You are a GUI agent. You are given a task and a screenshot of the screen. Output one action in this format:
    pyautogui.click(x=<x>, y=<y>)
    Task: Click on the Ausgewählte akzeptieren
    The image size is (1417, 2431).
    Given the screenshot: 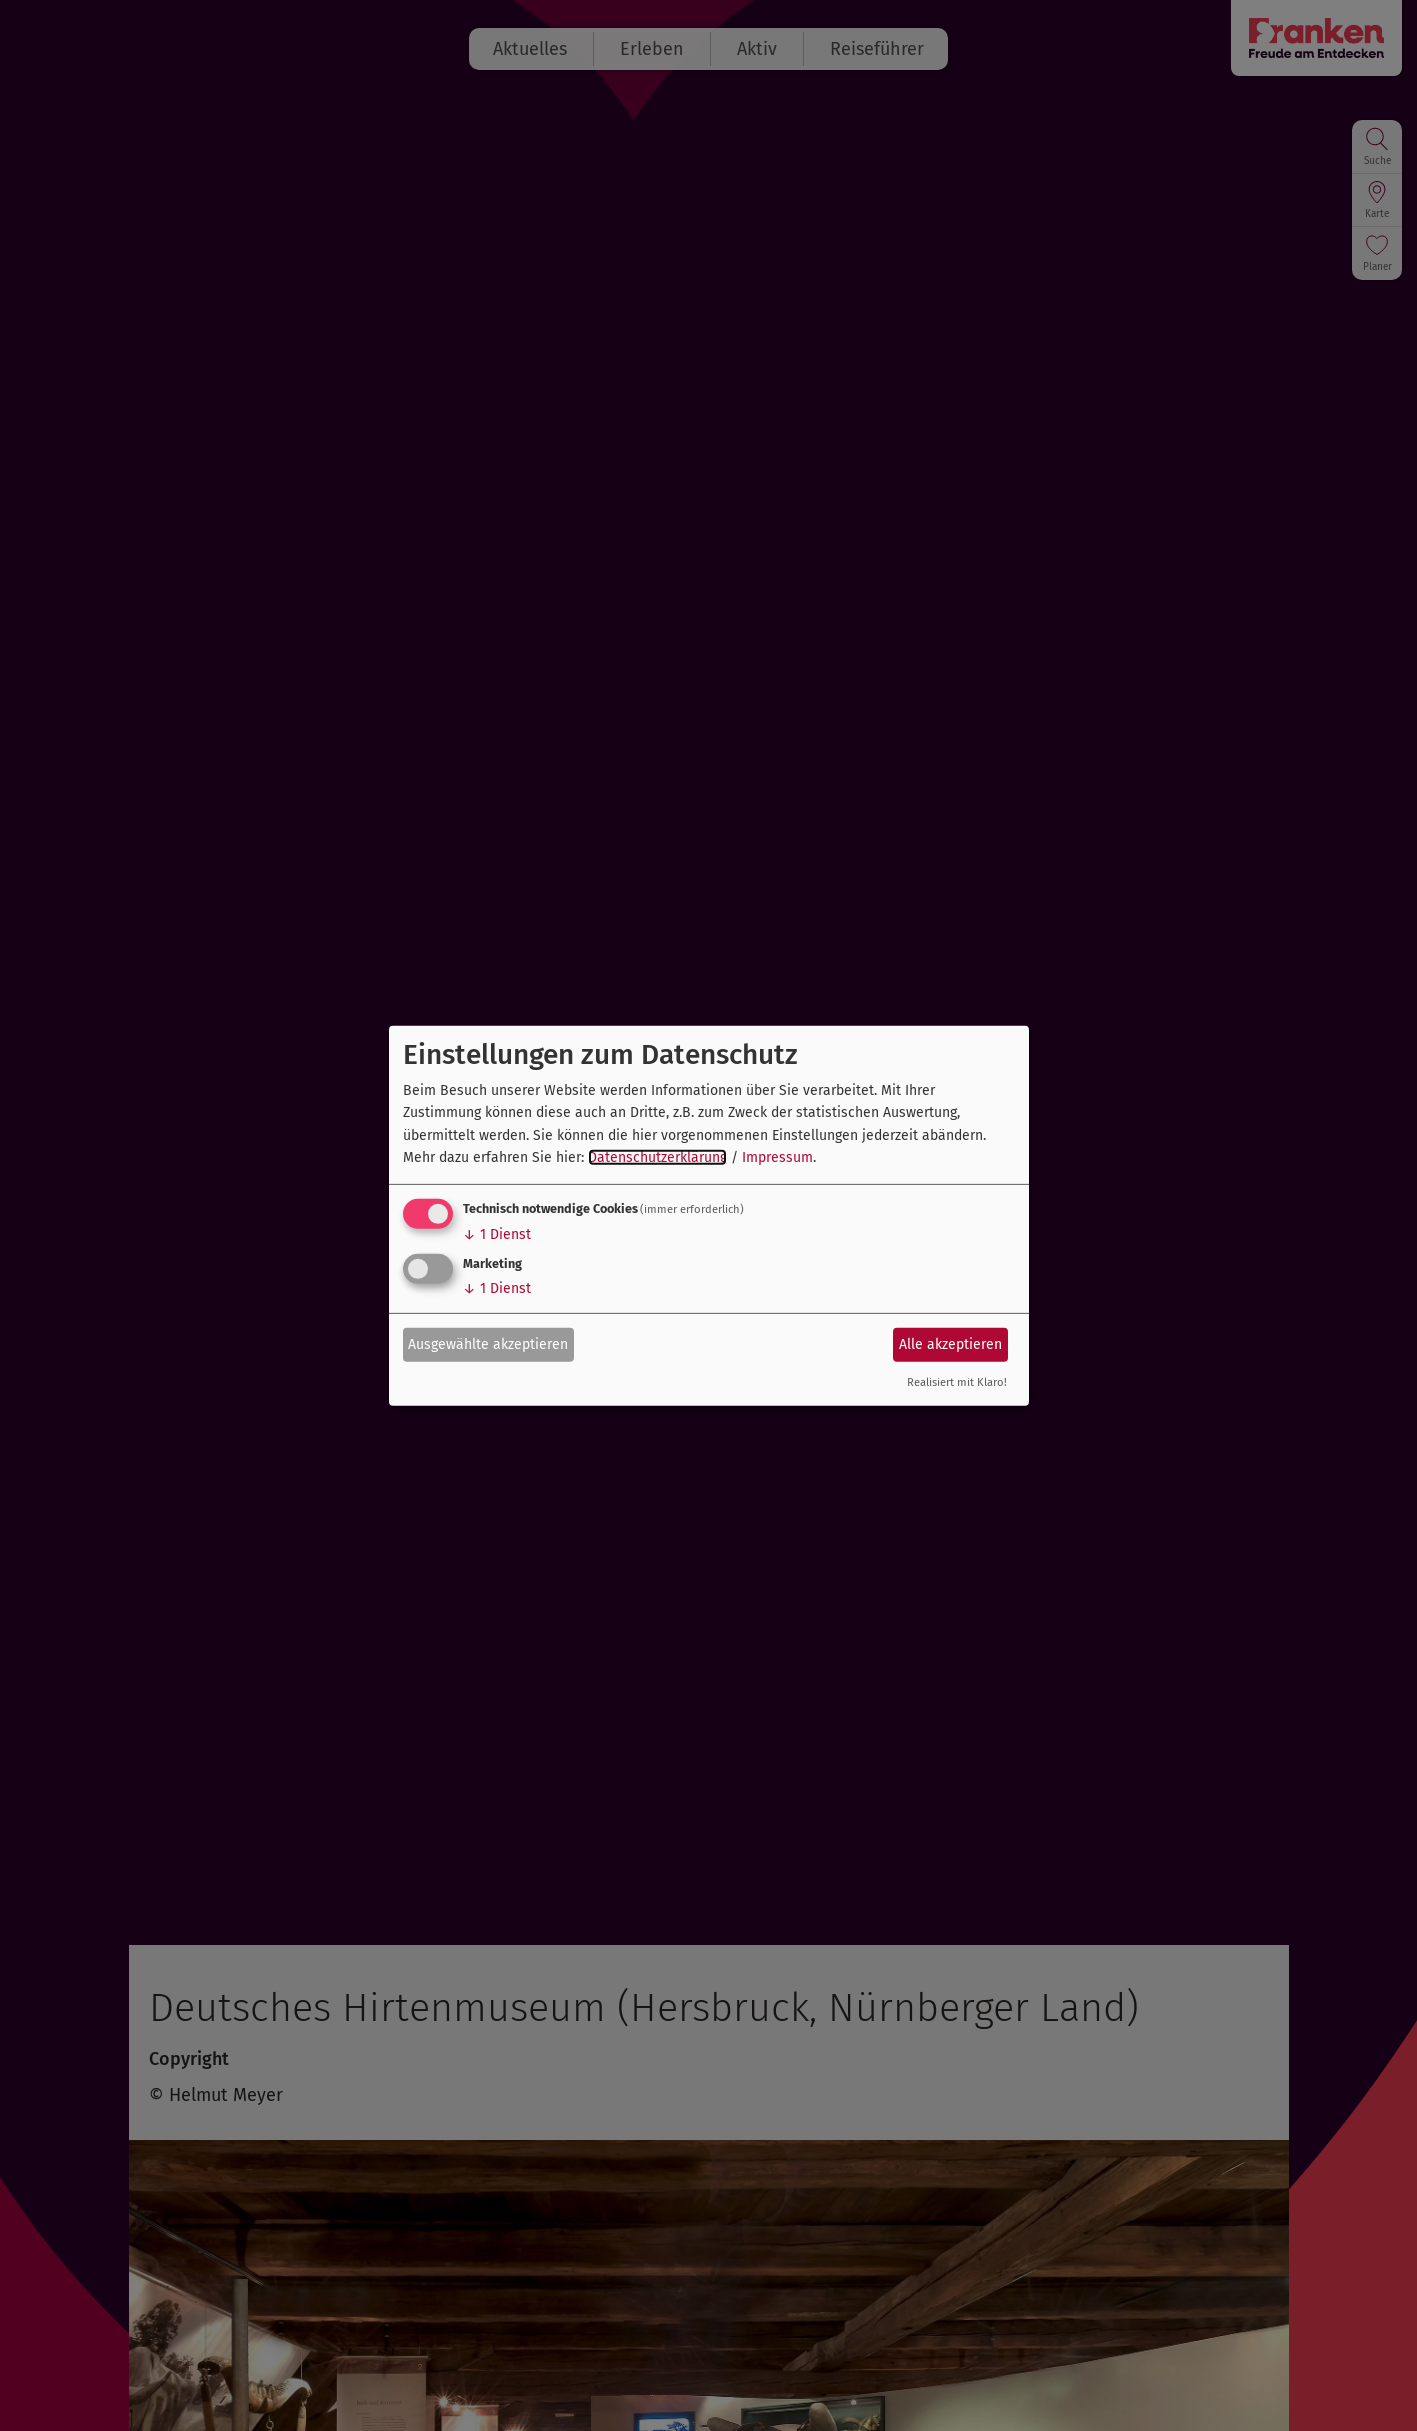 What is the action you would take?
    pyautogui.click(x=488, y=1344)
    